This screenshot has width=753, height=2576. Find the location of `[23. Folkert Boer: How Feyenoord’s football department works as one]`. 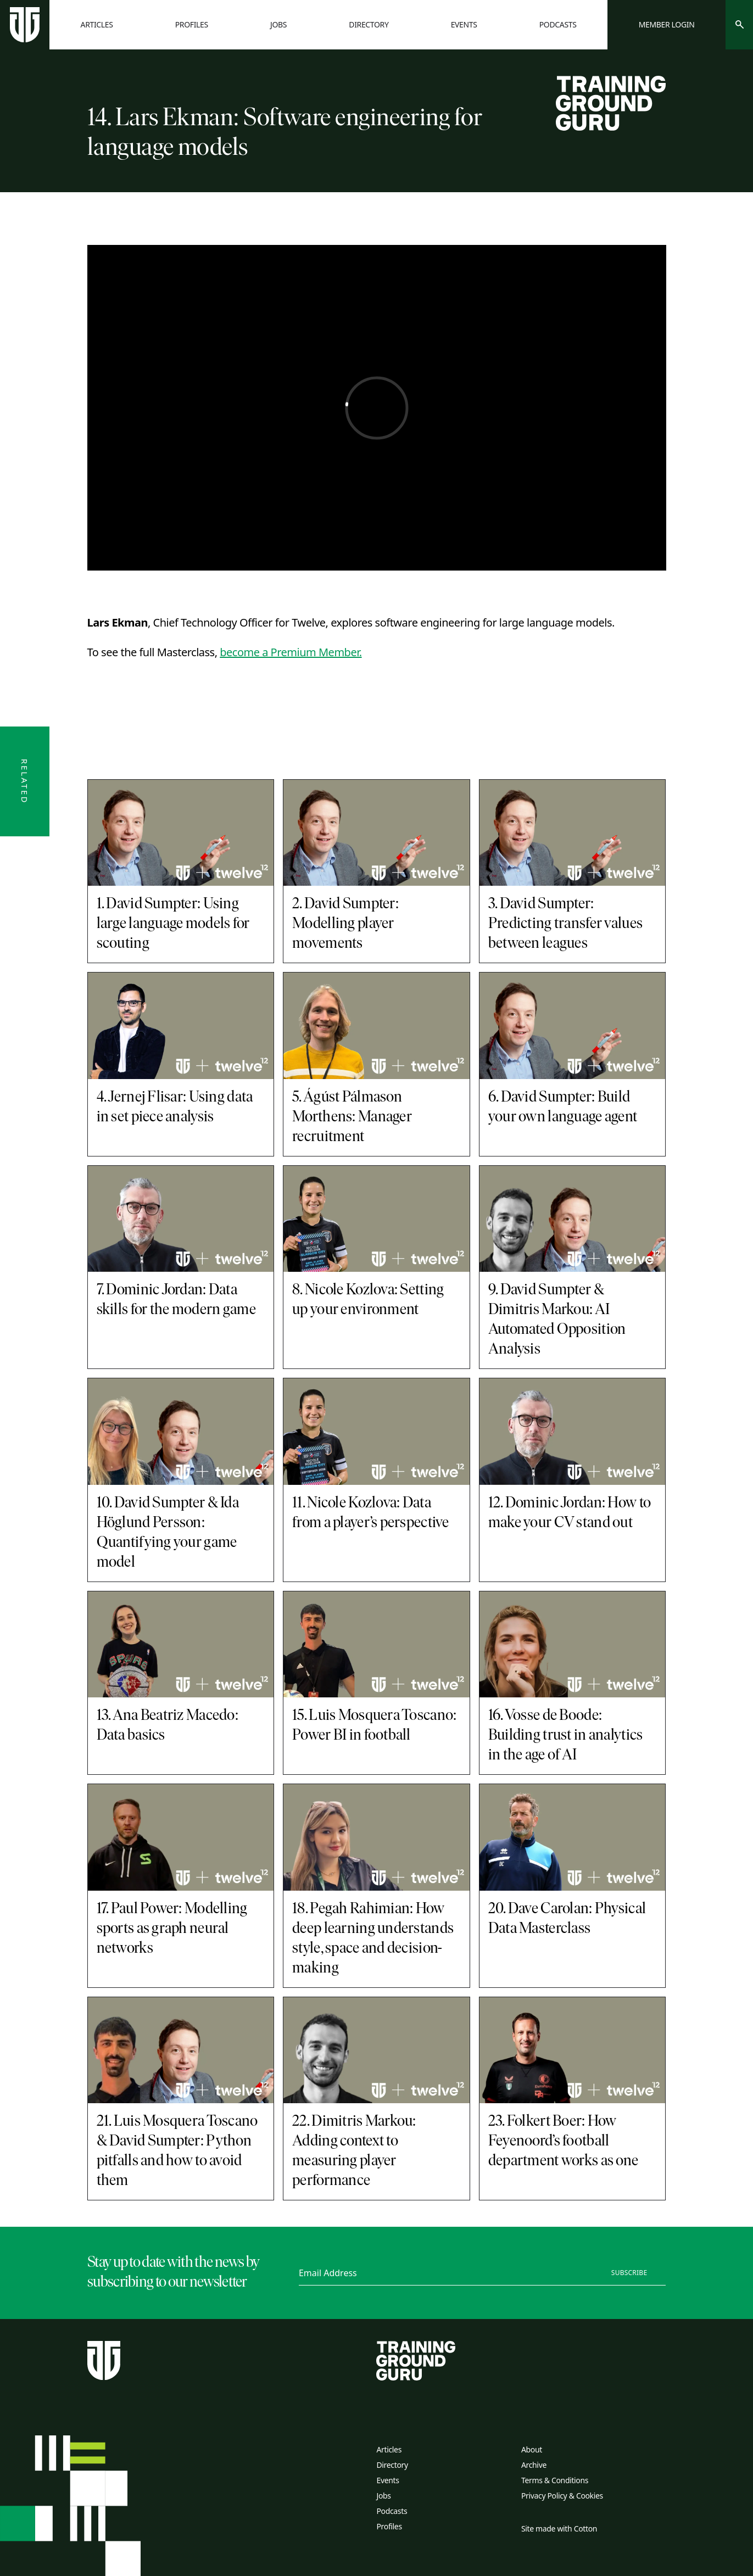

[23. Folkert Boer: How Feyenoord’s football department works as one] is located at coordinates (572, 2050).